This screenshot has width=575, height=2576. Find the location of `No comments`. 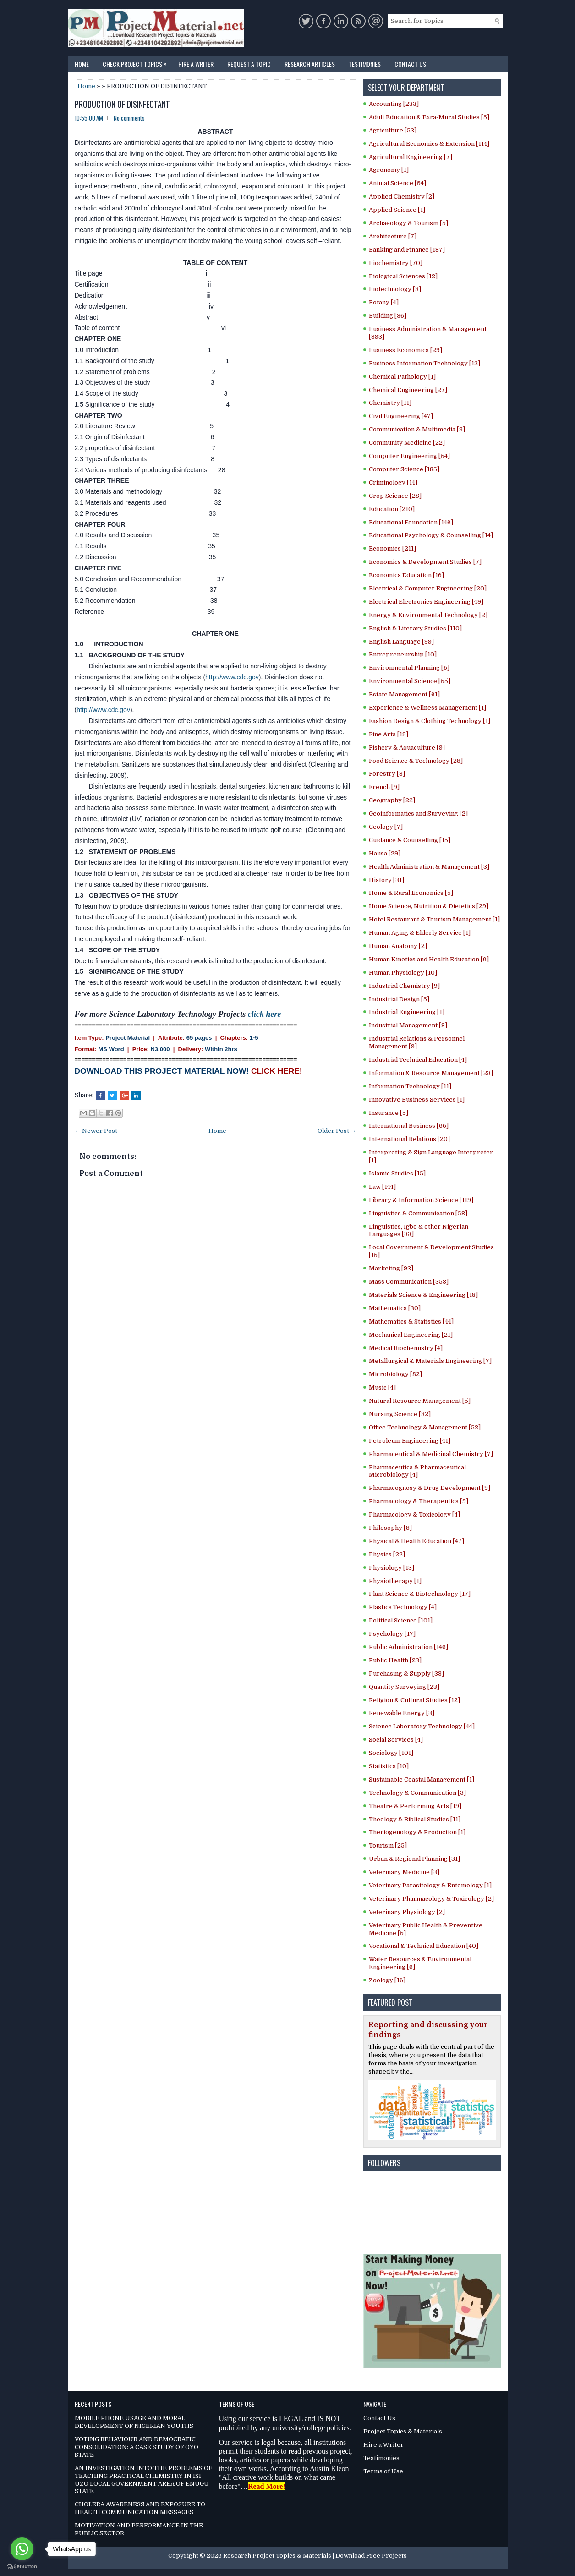

No comments is located at coordinates (129, 117).